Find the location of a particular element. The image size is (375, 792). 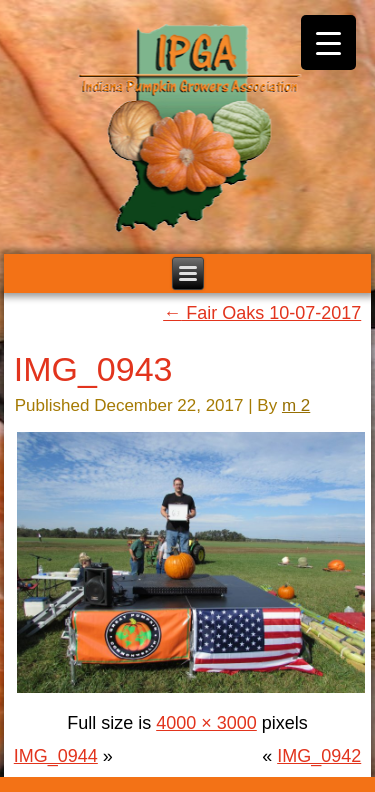

Fair Oaks 10-07-2017 is located at coordinates (262, 313).